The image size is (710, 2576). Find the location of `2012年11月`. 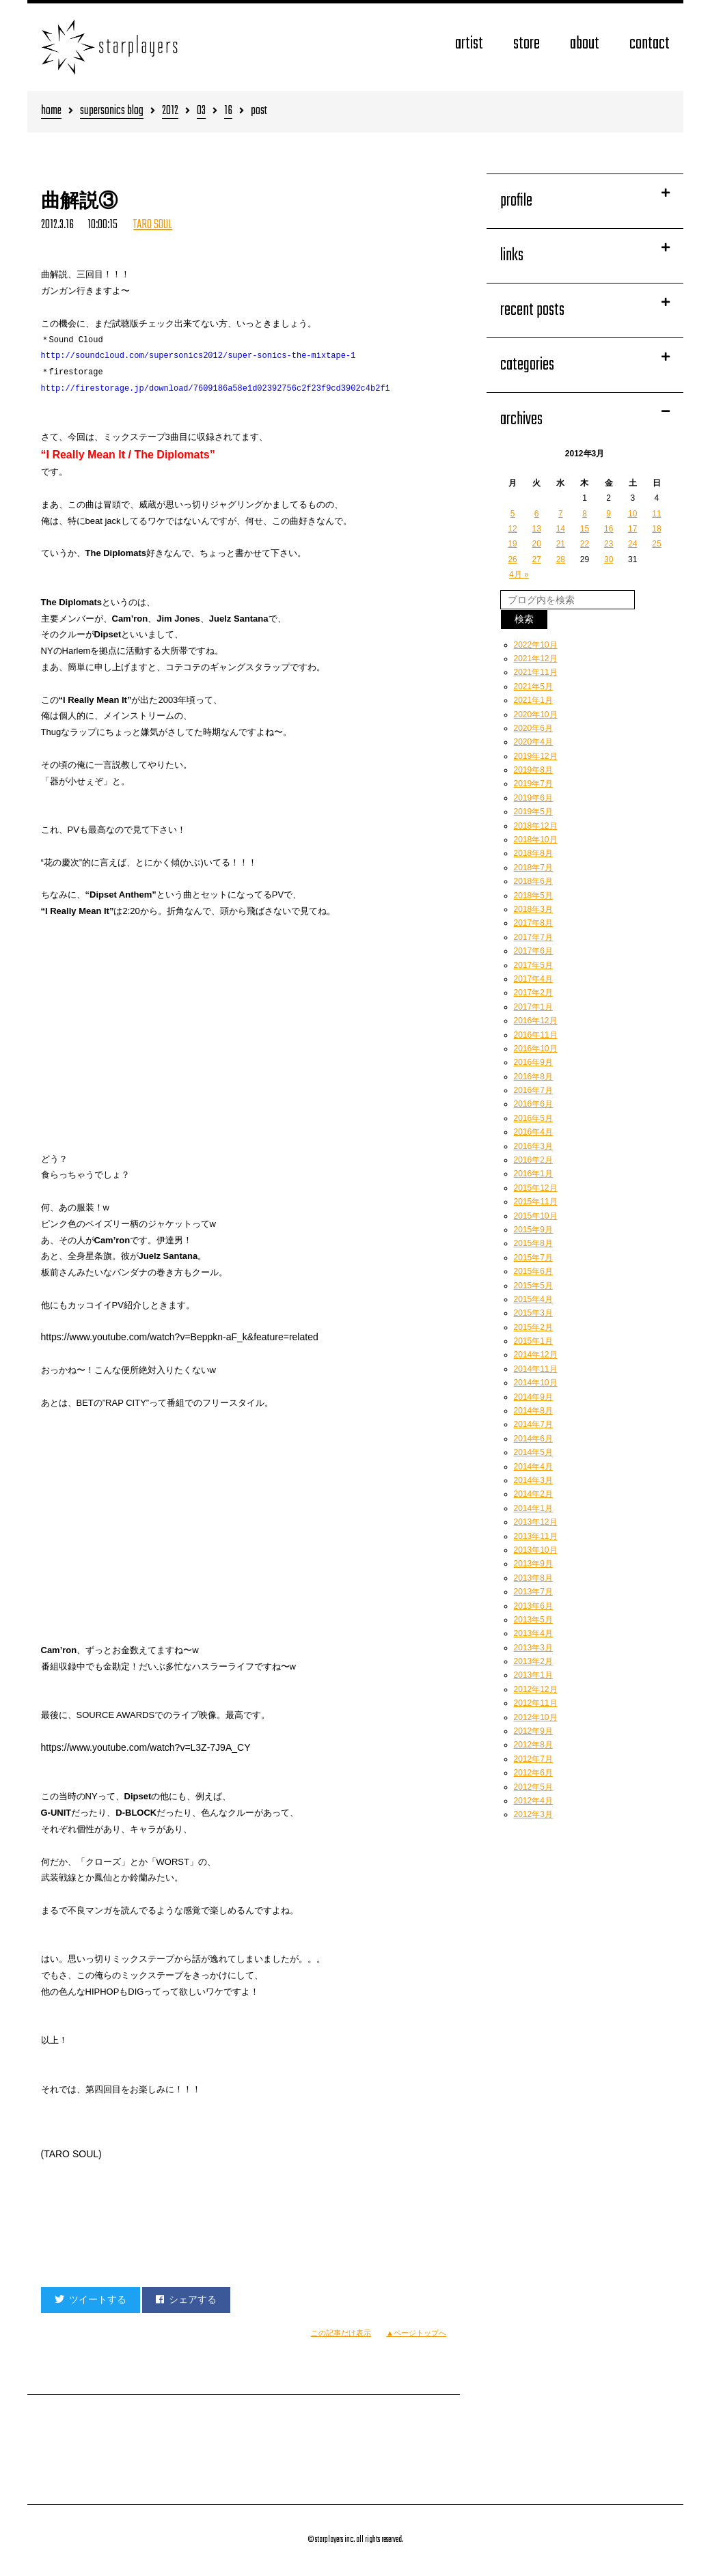

2012年11月 is located at coordinates (536, 1703).